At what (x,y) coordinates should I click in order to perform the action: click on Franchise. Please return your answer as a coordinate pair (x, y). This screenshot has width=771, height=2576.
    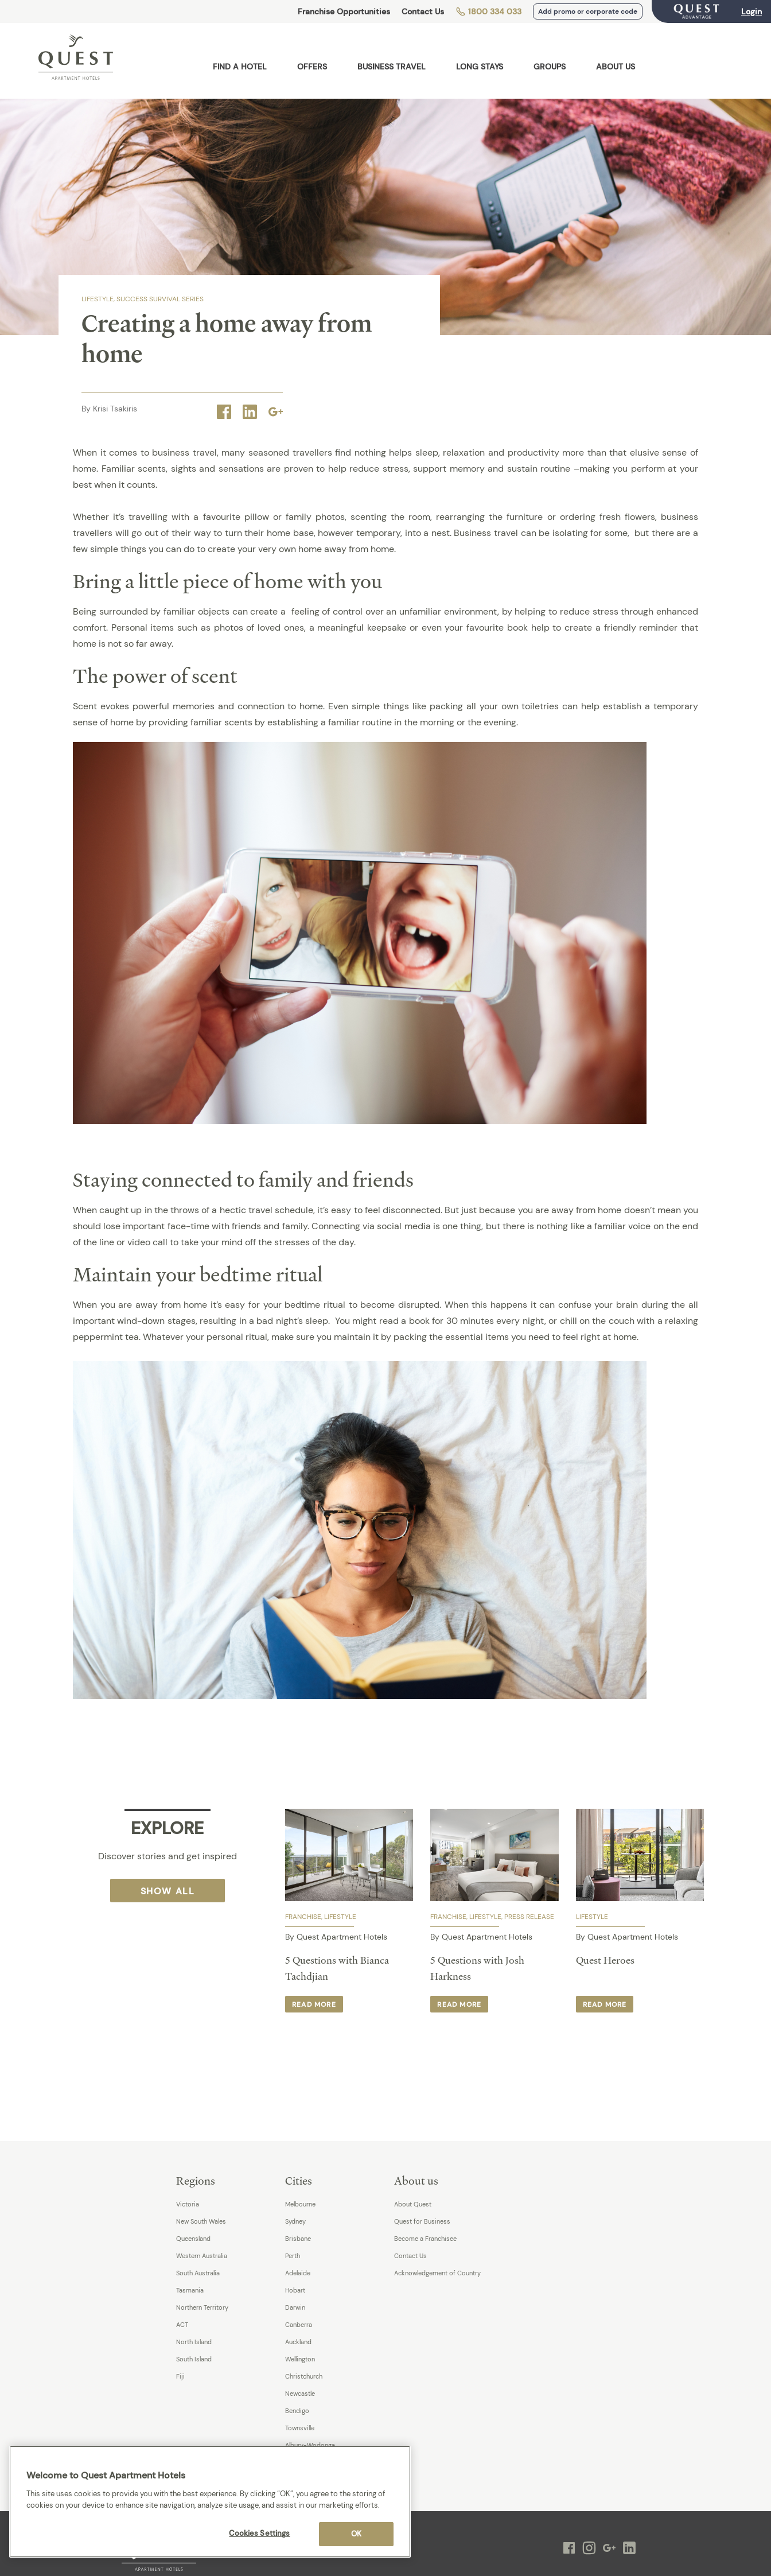
    Looking at the image, I should click on (303, 1916).